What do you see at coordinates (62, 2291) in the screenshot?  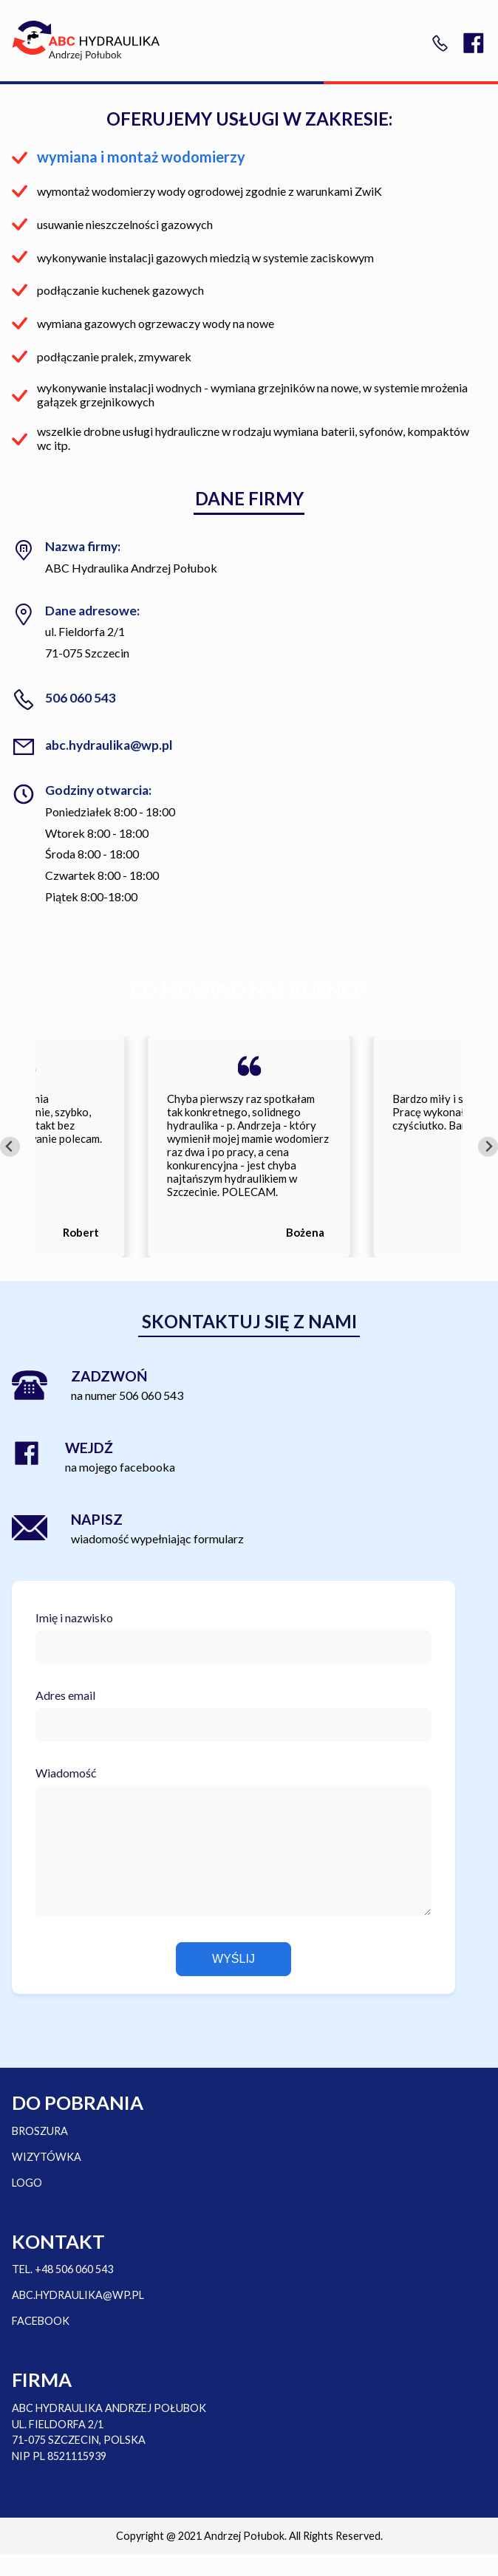 I see `TEL. +48 506 060 543` at bounding box center [62, 2291].